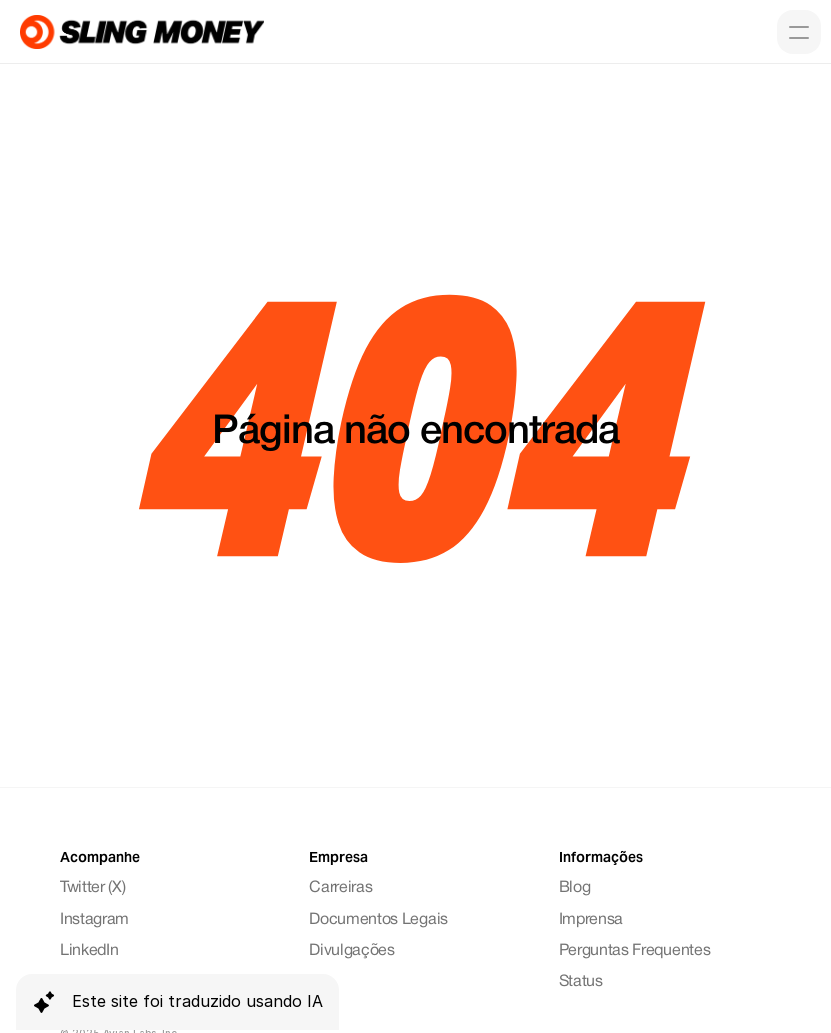 Image resolution: width=831 pixels, height=1033 pixels. What do you see at coordinates (378, 920) in the screenshot?
I see `Documentos Legais` at bounding box center [378, 920].